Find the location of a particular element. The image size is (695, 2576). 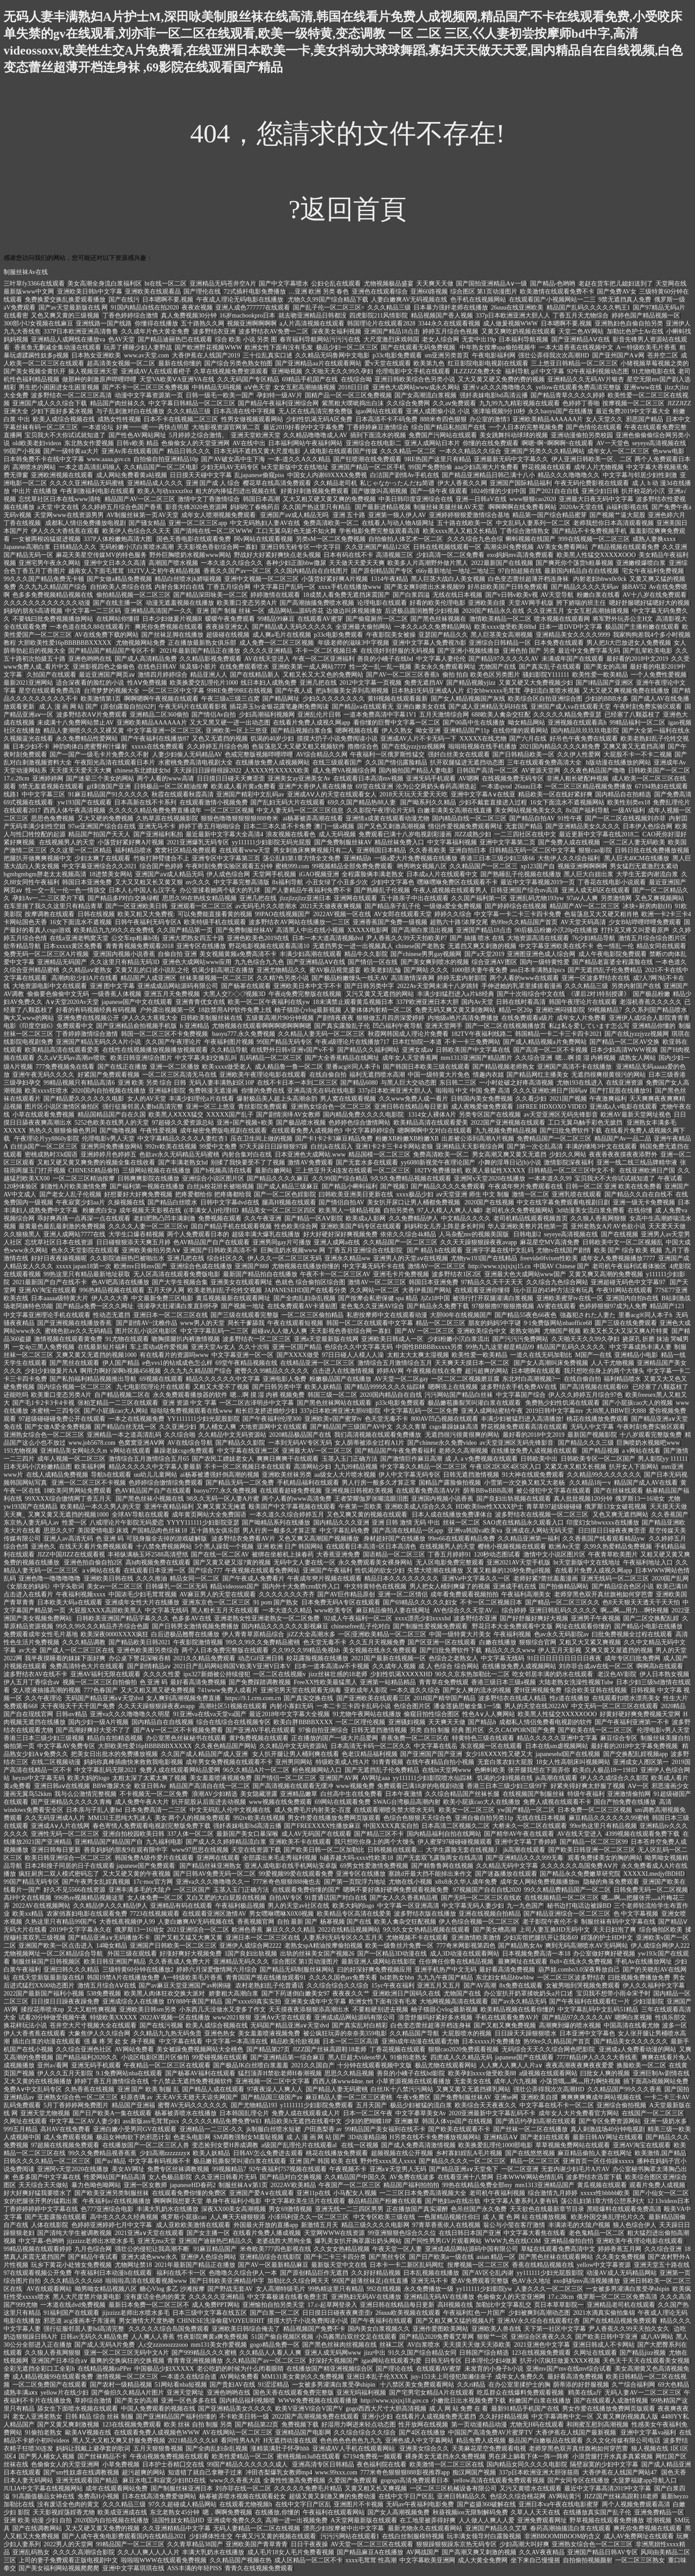

亚洲美女ay亚洲美女Av is located at coordinates (299, 778).